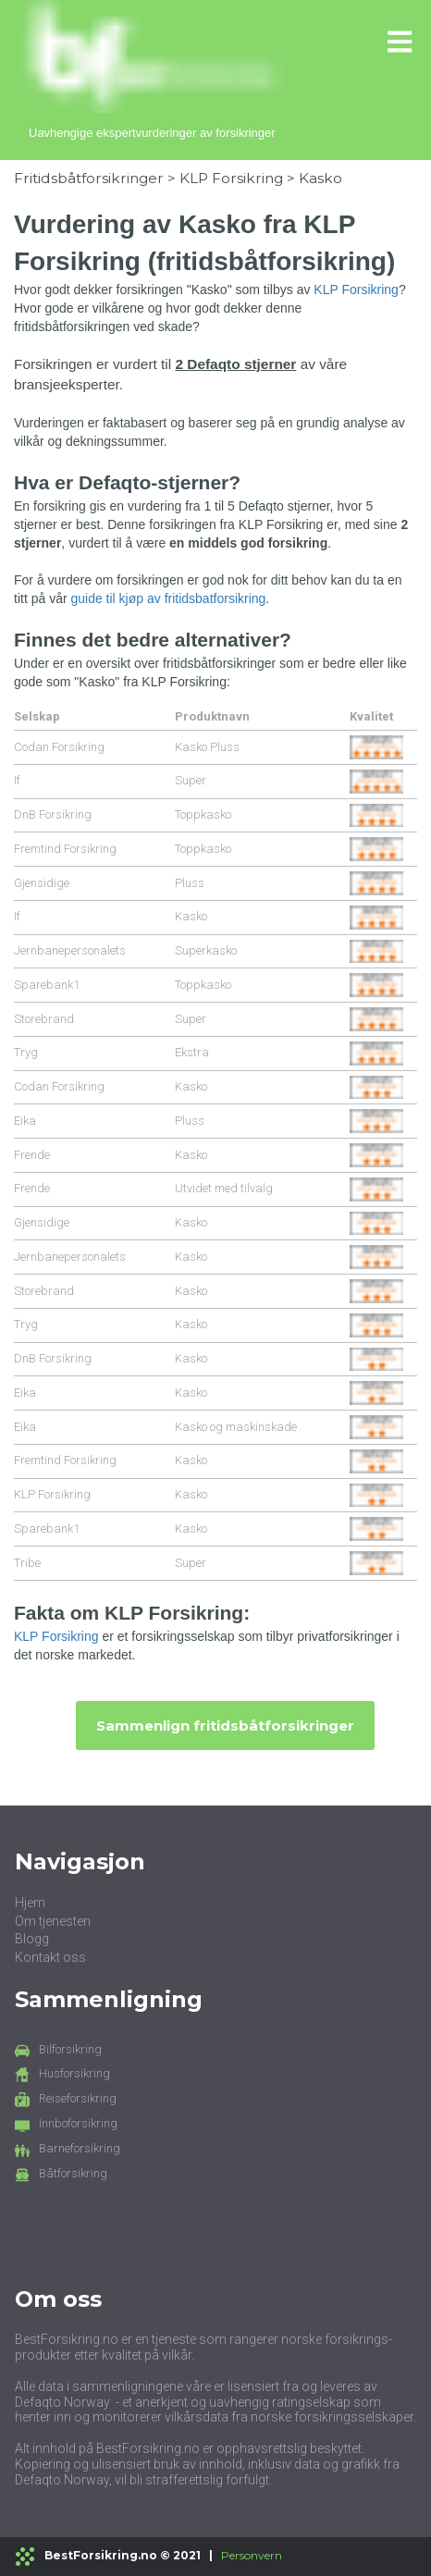 The image size is (431, 2576). Describe the element at coordinates (27, 1563) in the screenshot. I see `Tribe` at that location.